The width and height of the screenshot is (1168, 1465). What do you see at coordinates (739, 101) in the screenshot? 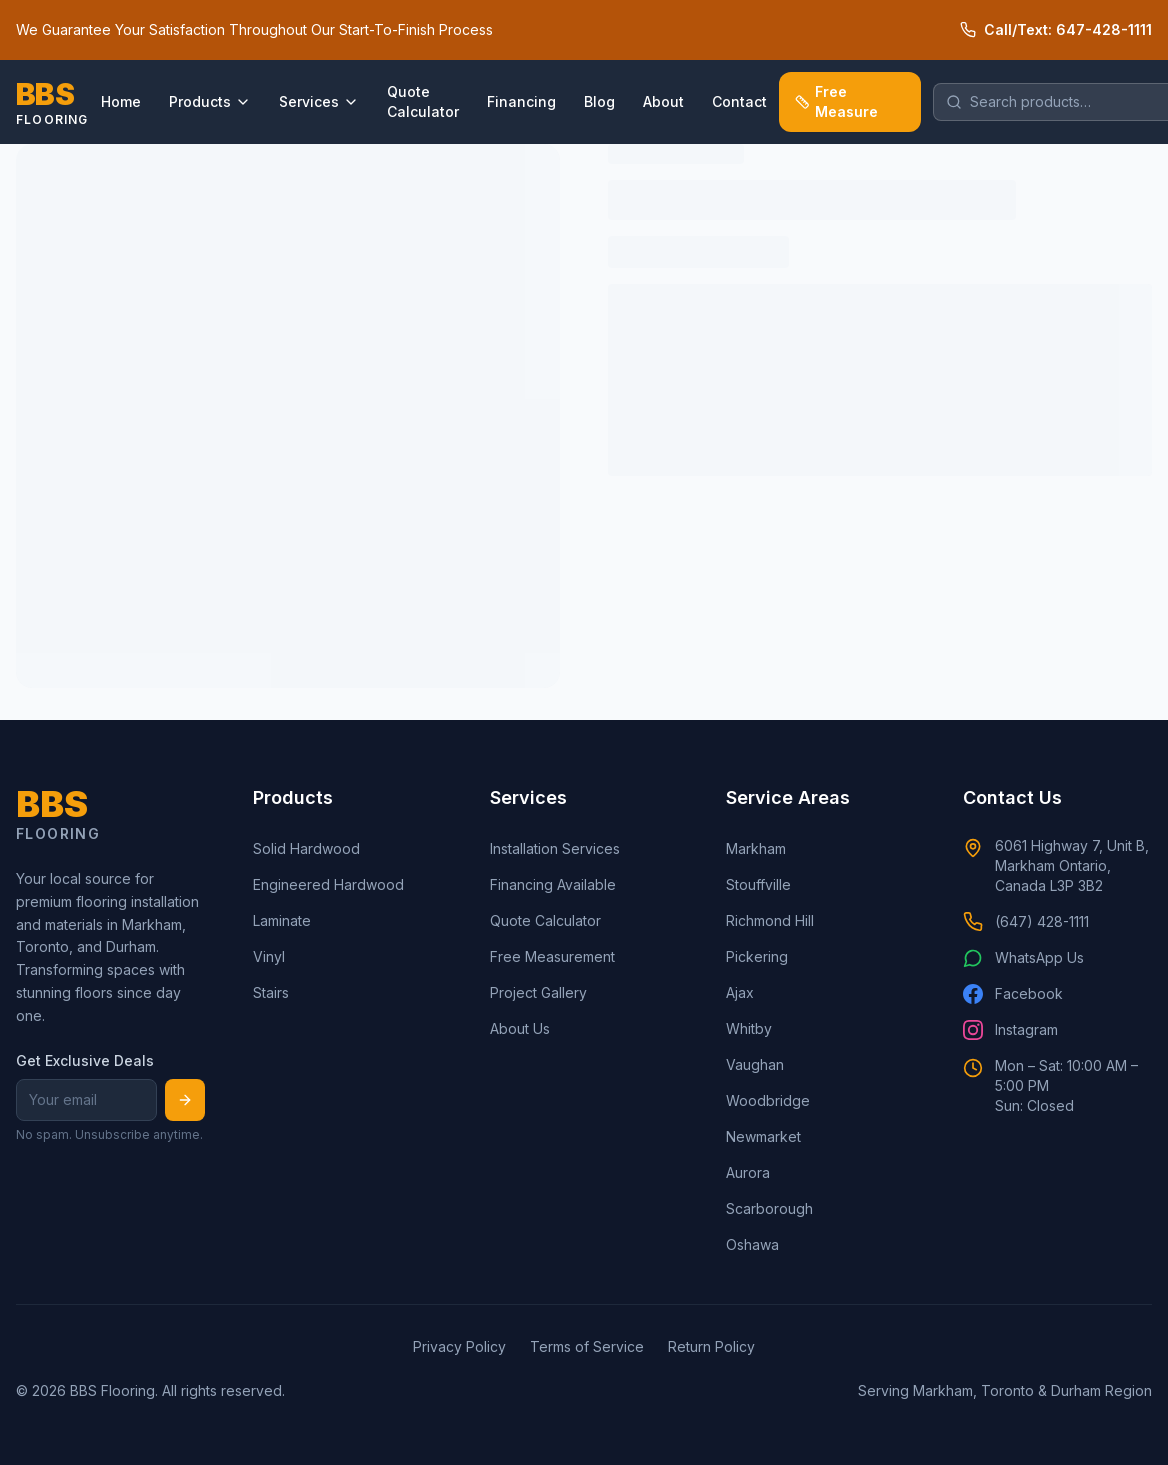
I see `Contact` at bounding box center [739, 101].